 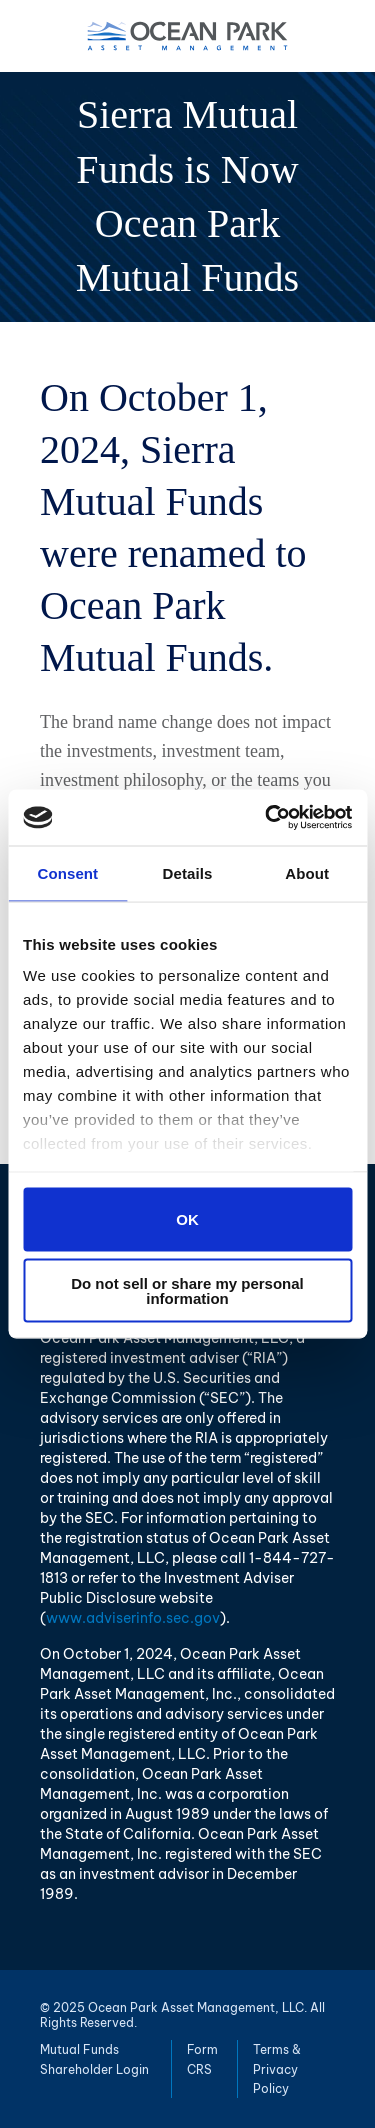 What do you see at coordinates (188, 36) in the screenshot?
I see `Ocean Park Asset Management, LLC` at bounding box center [188, 36].